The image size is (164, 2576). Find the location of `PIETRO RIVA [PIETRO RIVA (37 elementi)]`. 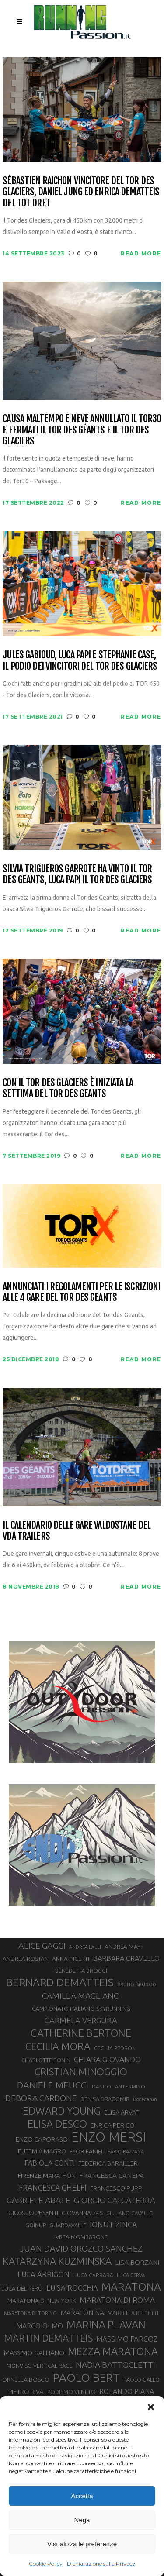

PIETRO RIVA [PIETRO RIVA (37 elementi)] is located at coordinates (26, 2391).